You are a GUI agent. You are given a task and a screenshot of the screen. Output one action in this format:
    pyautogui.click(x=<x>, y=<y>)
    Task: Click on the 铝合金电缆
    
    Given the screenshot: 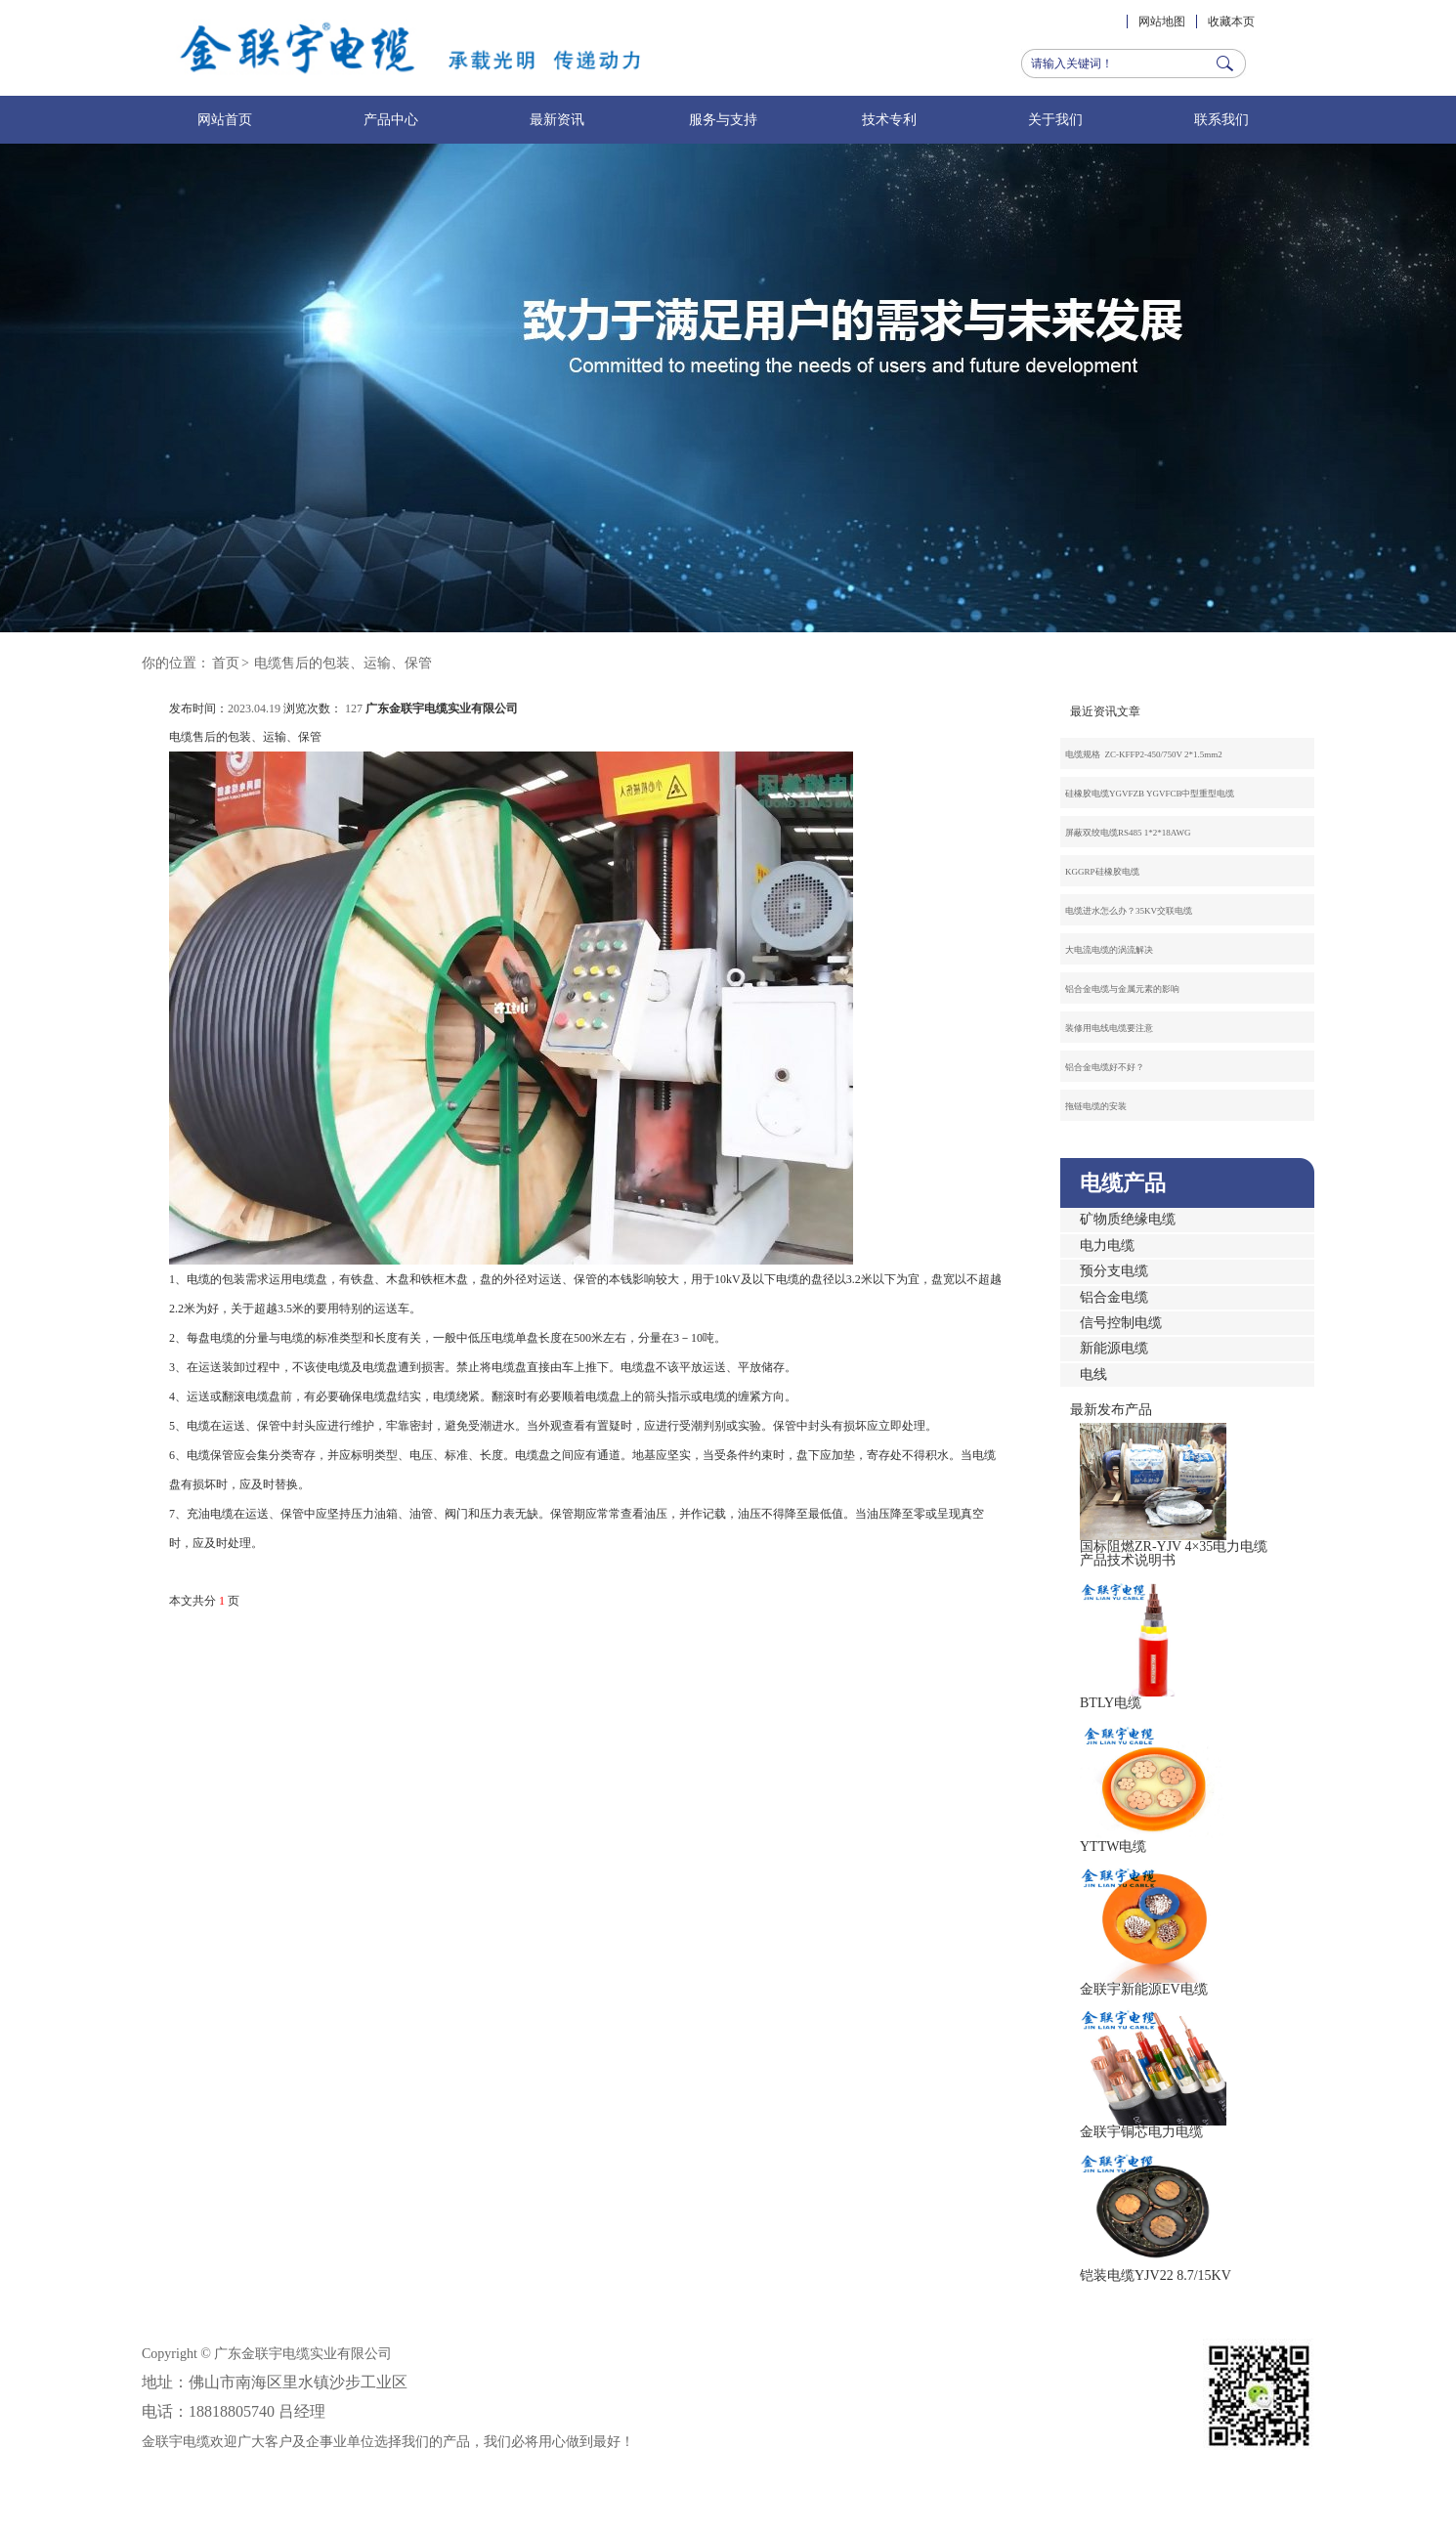 What is the action you would take?
    pyautogui.click(x=1114, y=1297)
    